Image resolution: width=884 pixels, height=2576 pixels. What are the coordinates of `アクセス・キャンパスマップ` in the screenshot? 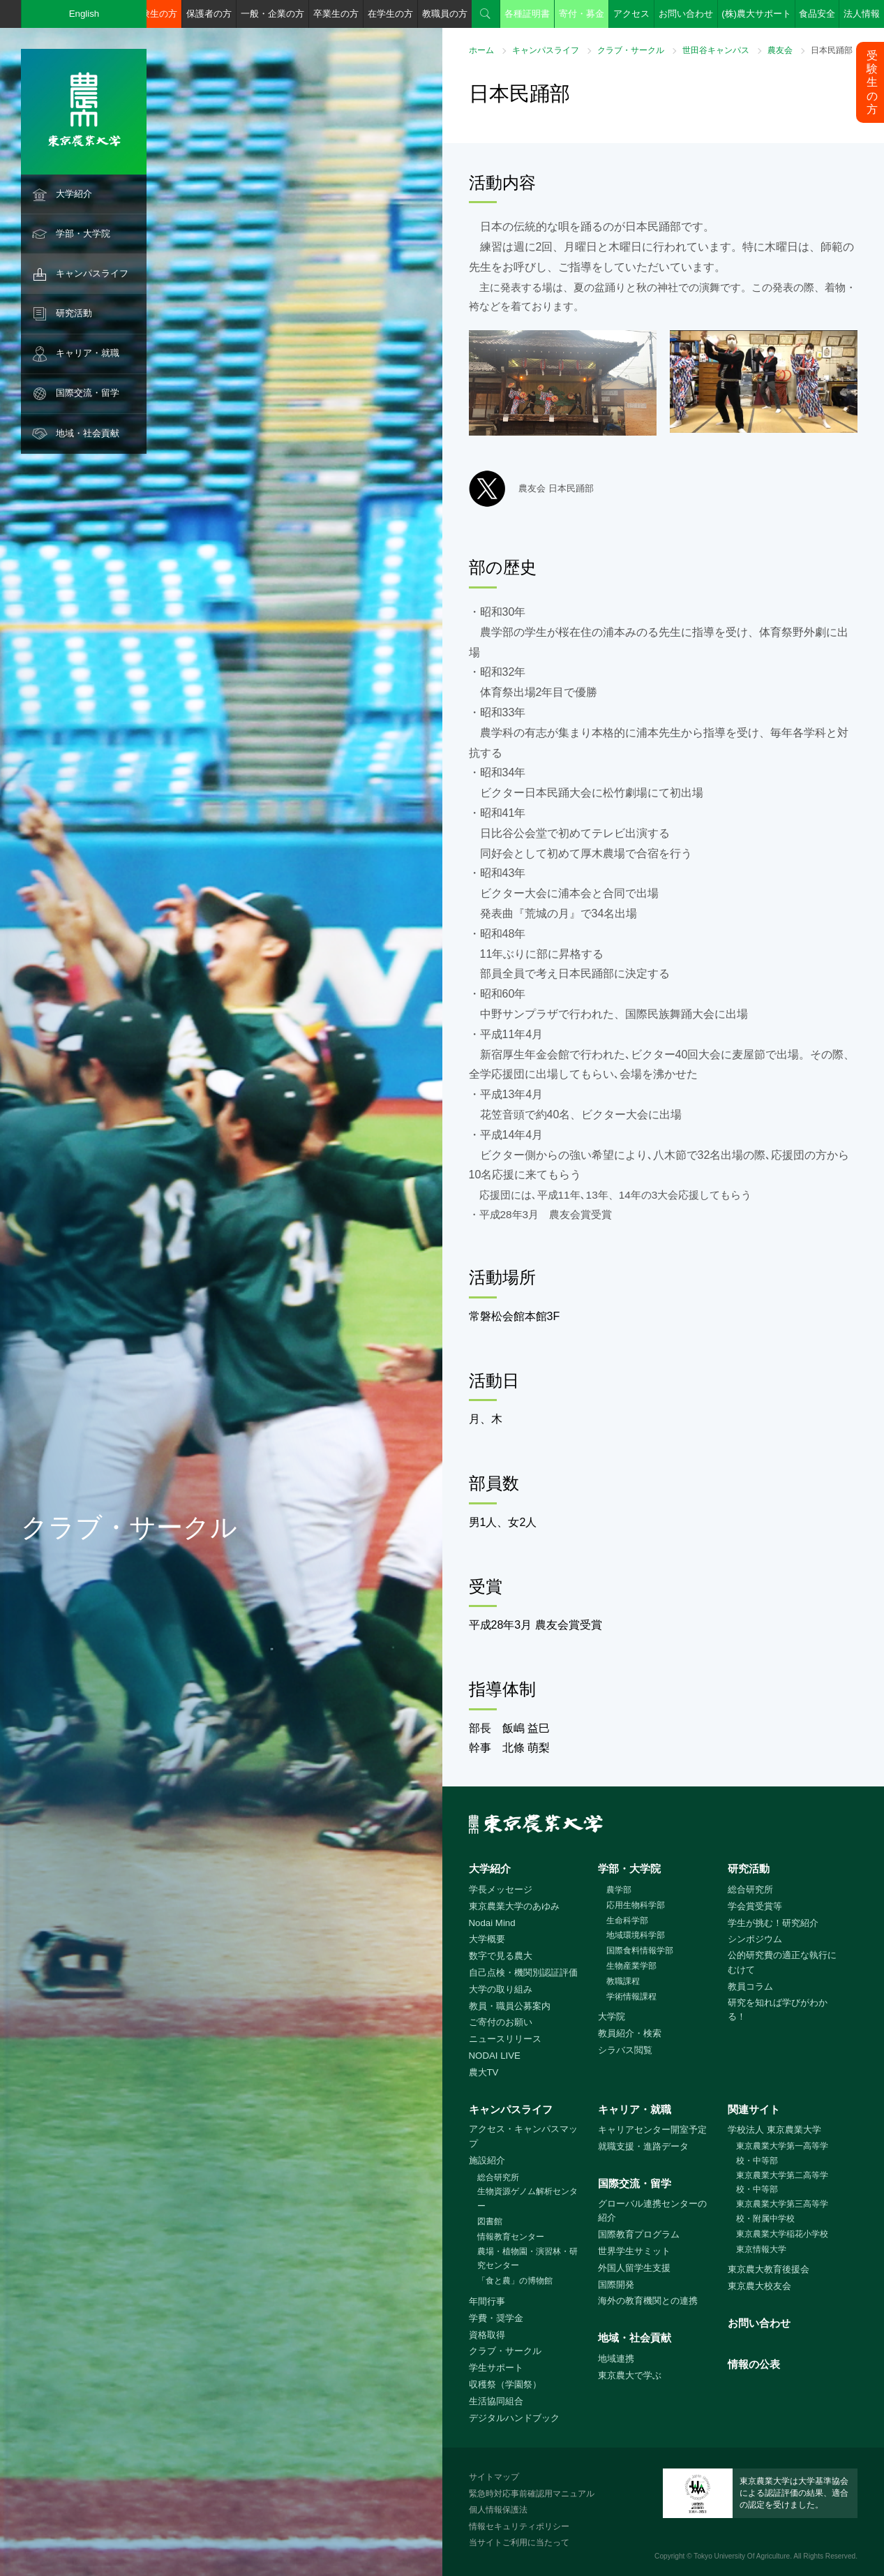 It's located at (523, 2136).